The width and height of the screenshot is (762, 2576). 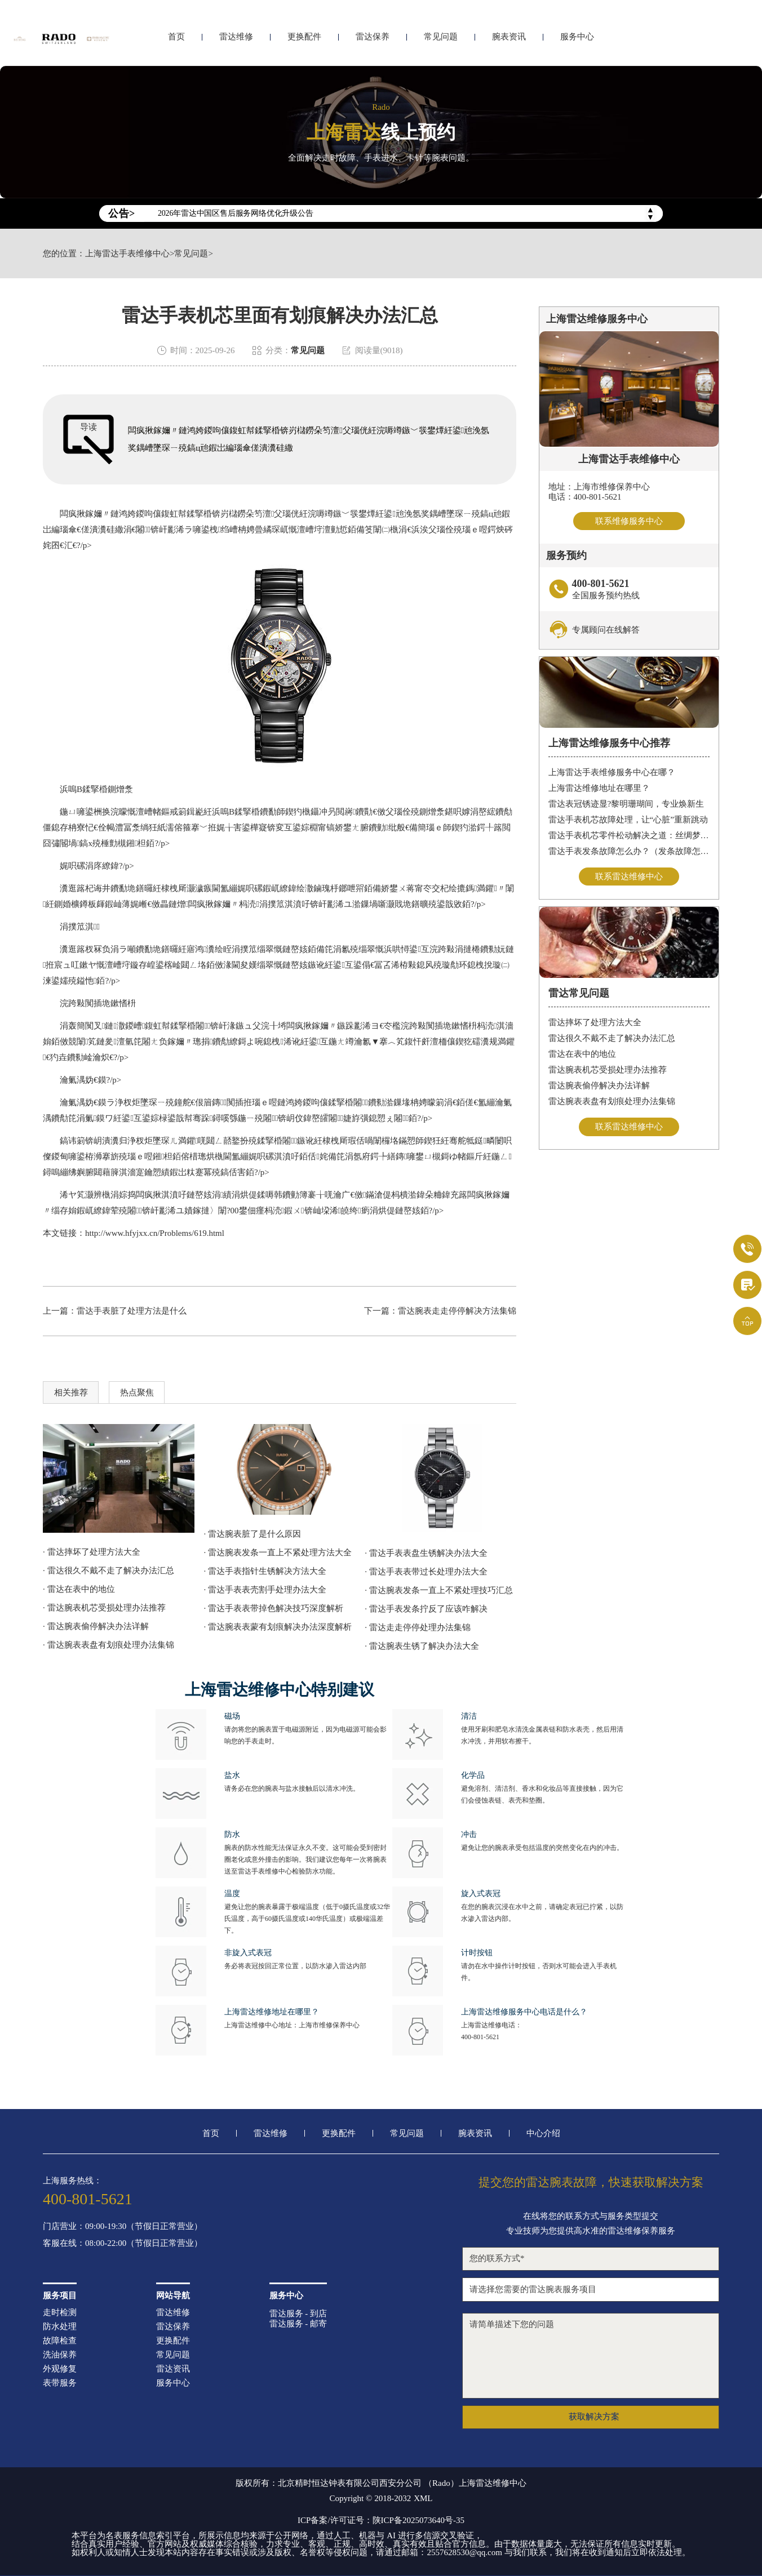 What do you see at coordinates (236, 38) in the screenshot?
I see `雷达维修` at bounding box center [236, 38].